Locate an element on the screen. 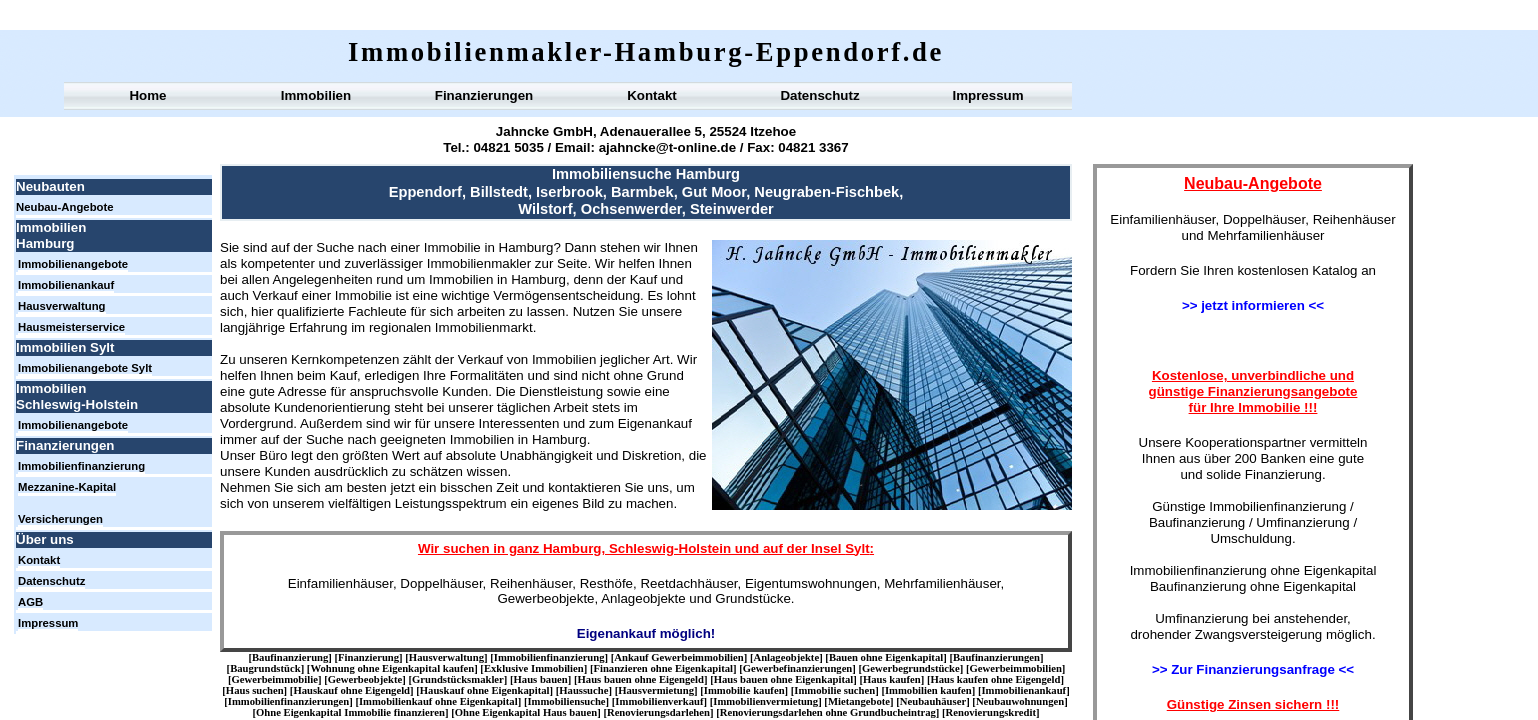 This screenshot has width=1538, height=720. Grundstücksmakler is located at coordinates (458, 679).